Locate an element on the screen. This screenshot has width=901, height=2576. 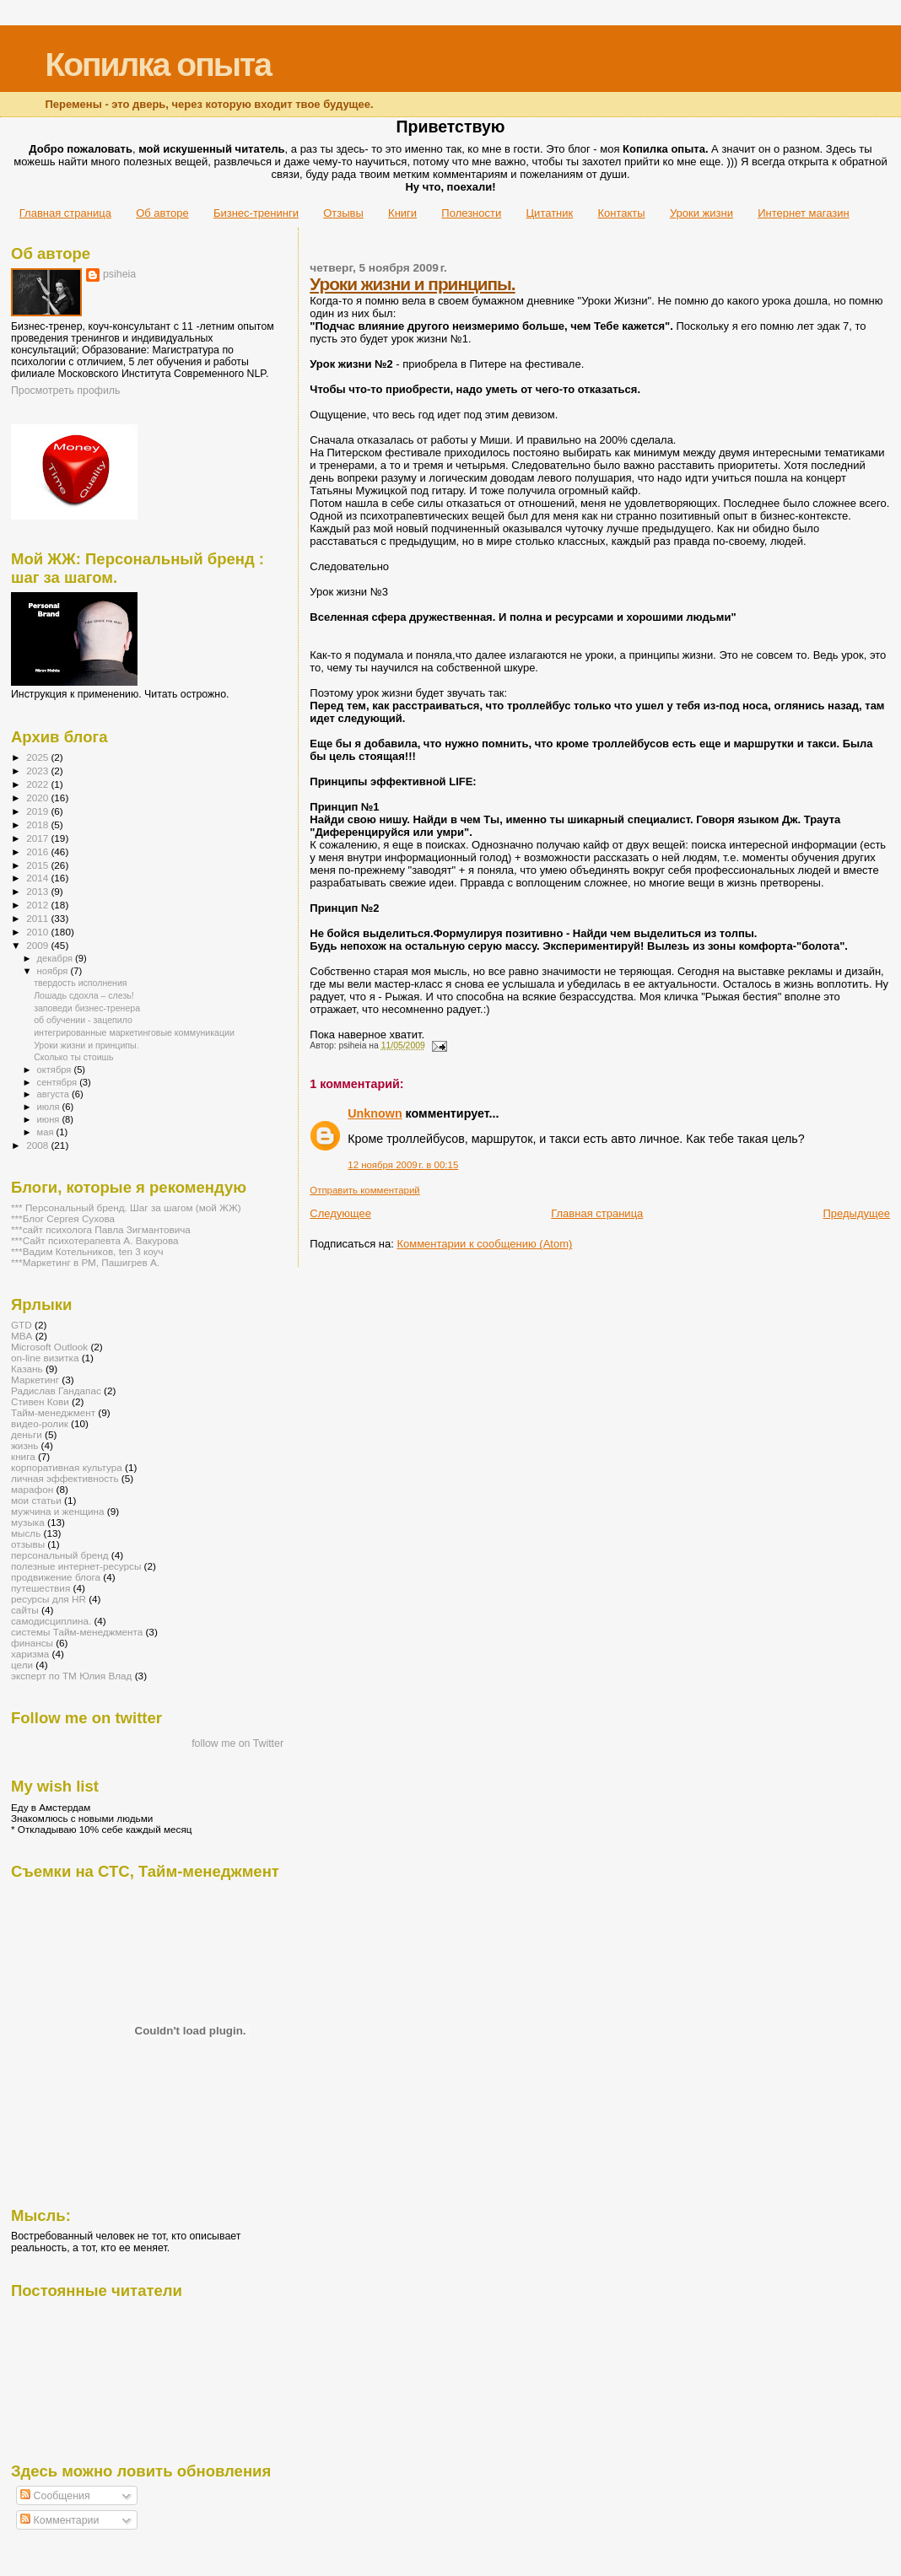
2014 is located at coordinates (38, 877).